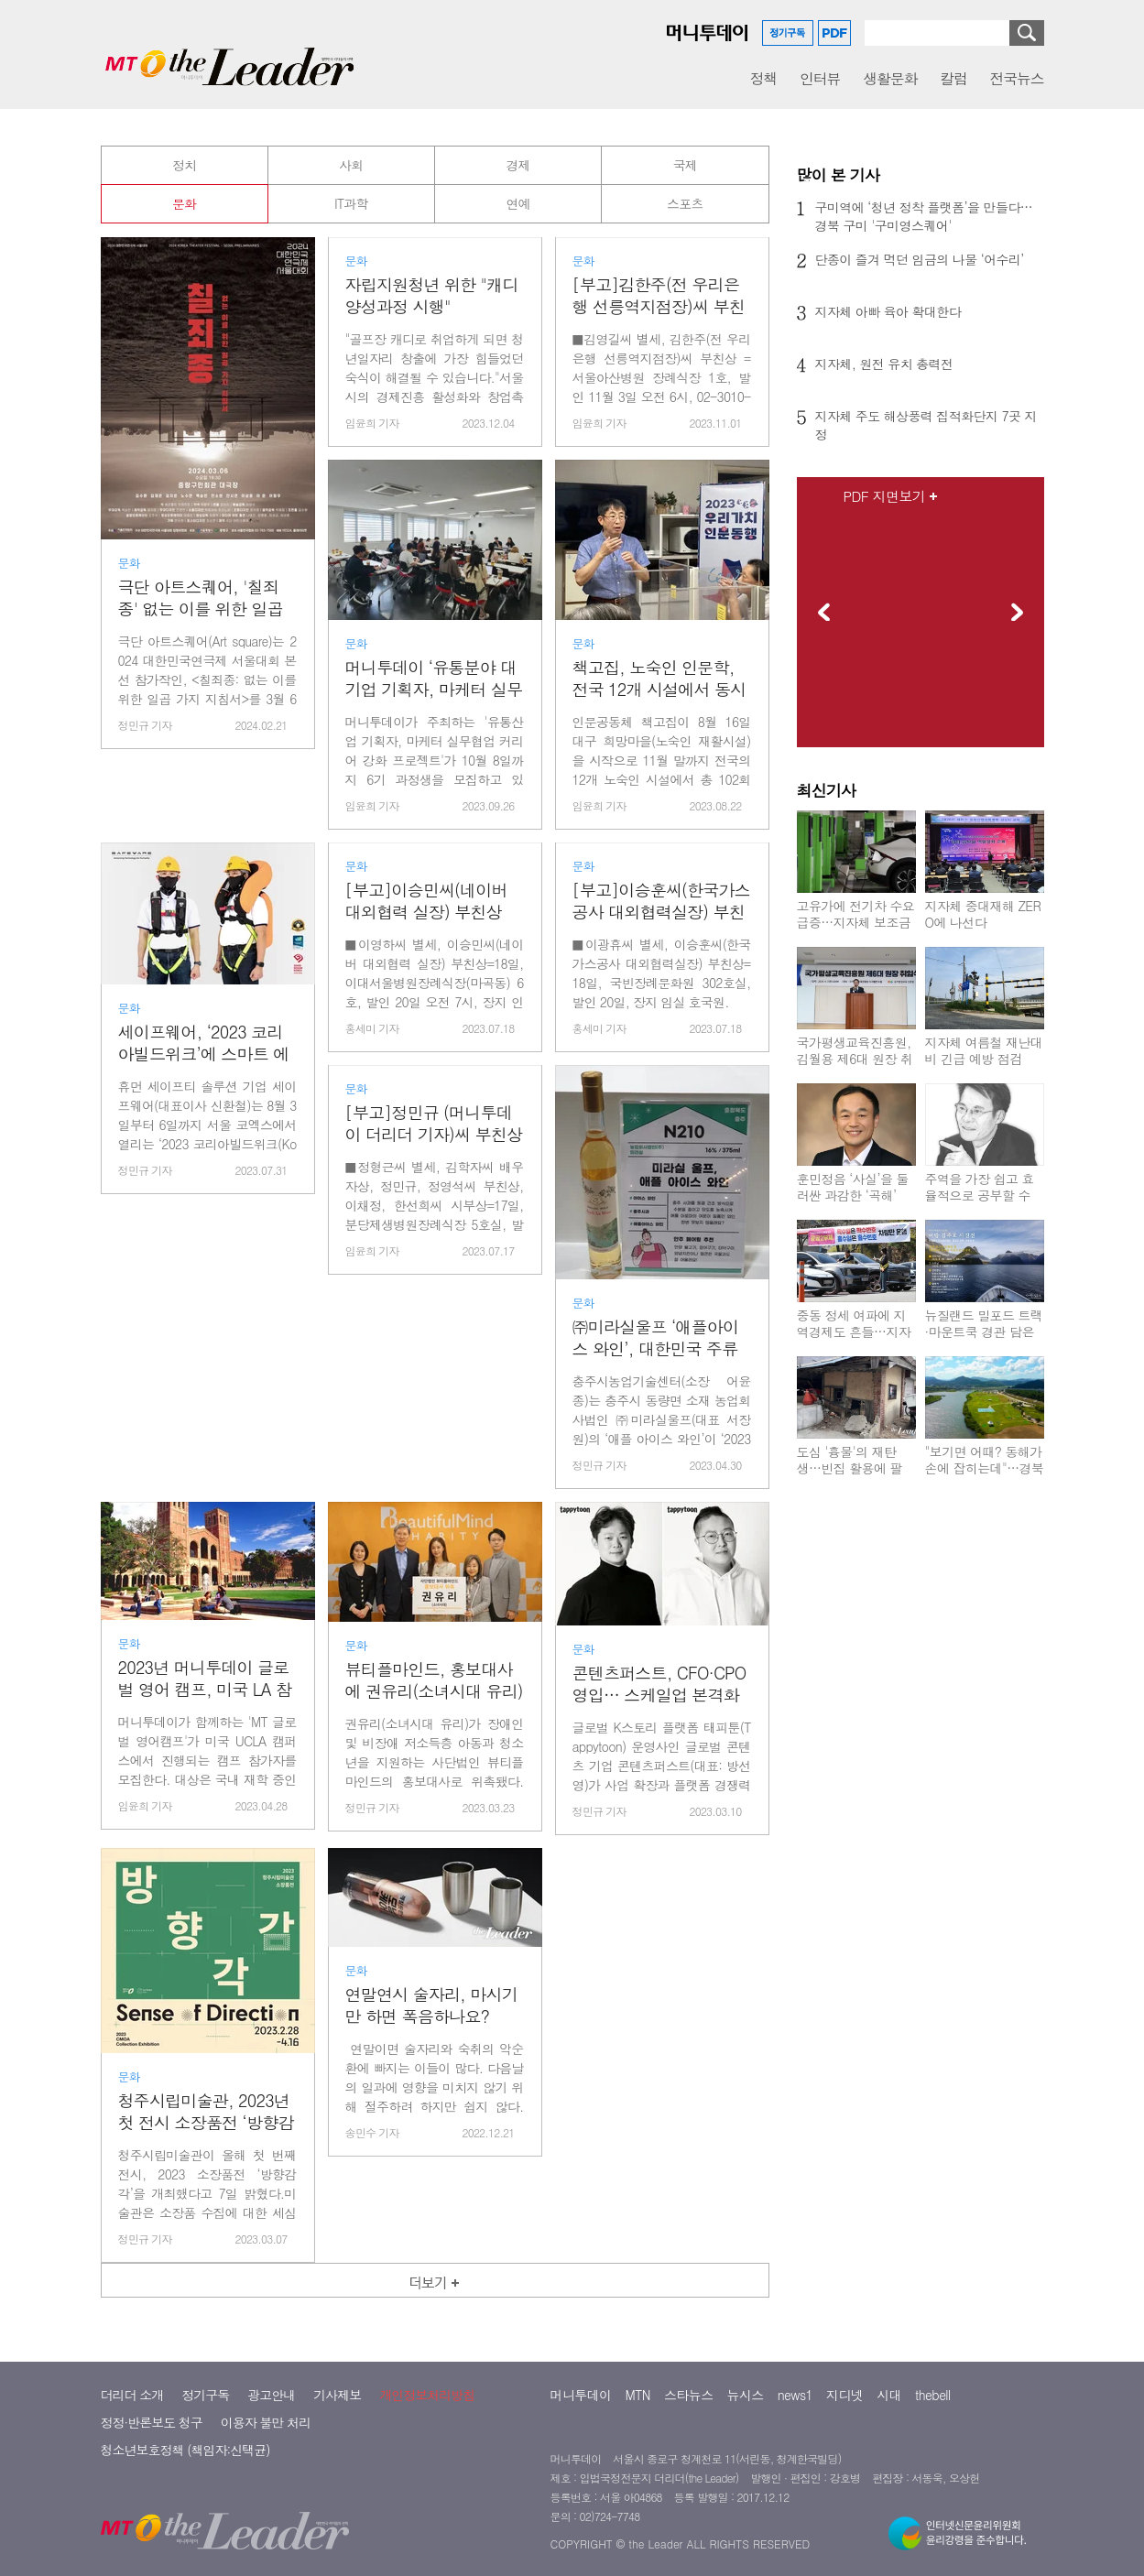 This screenshot has width=1144, height=2576. What do you see at coordinates (685, 203) in the screenshot?
I see `스포츠` at bounding box center [685, 203].